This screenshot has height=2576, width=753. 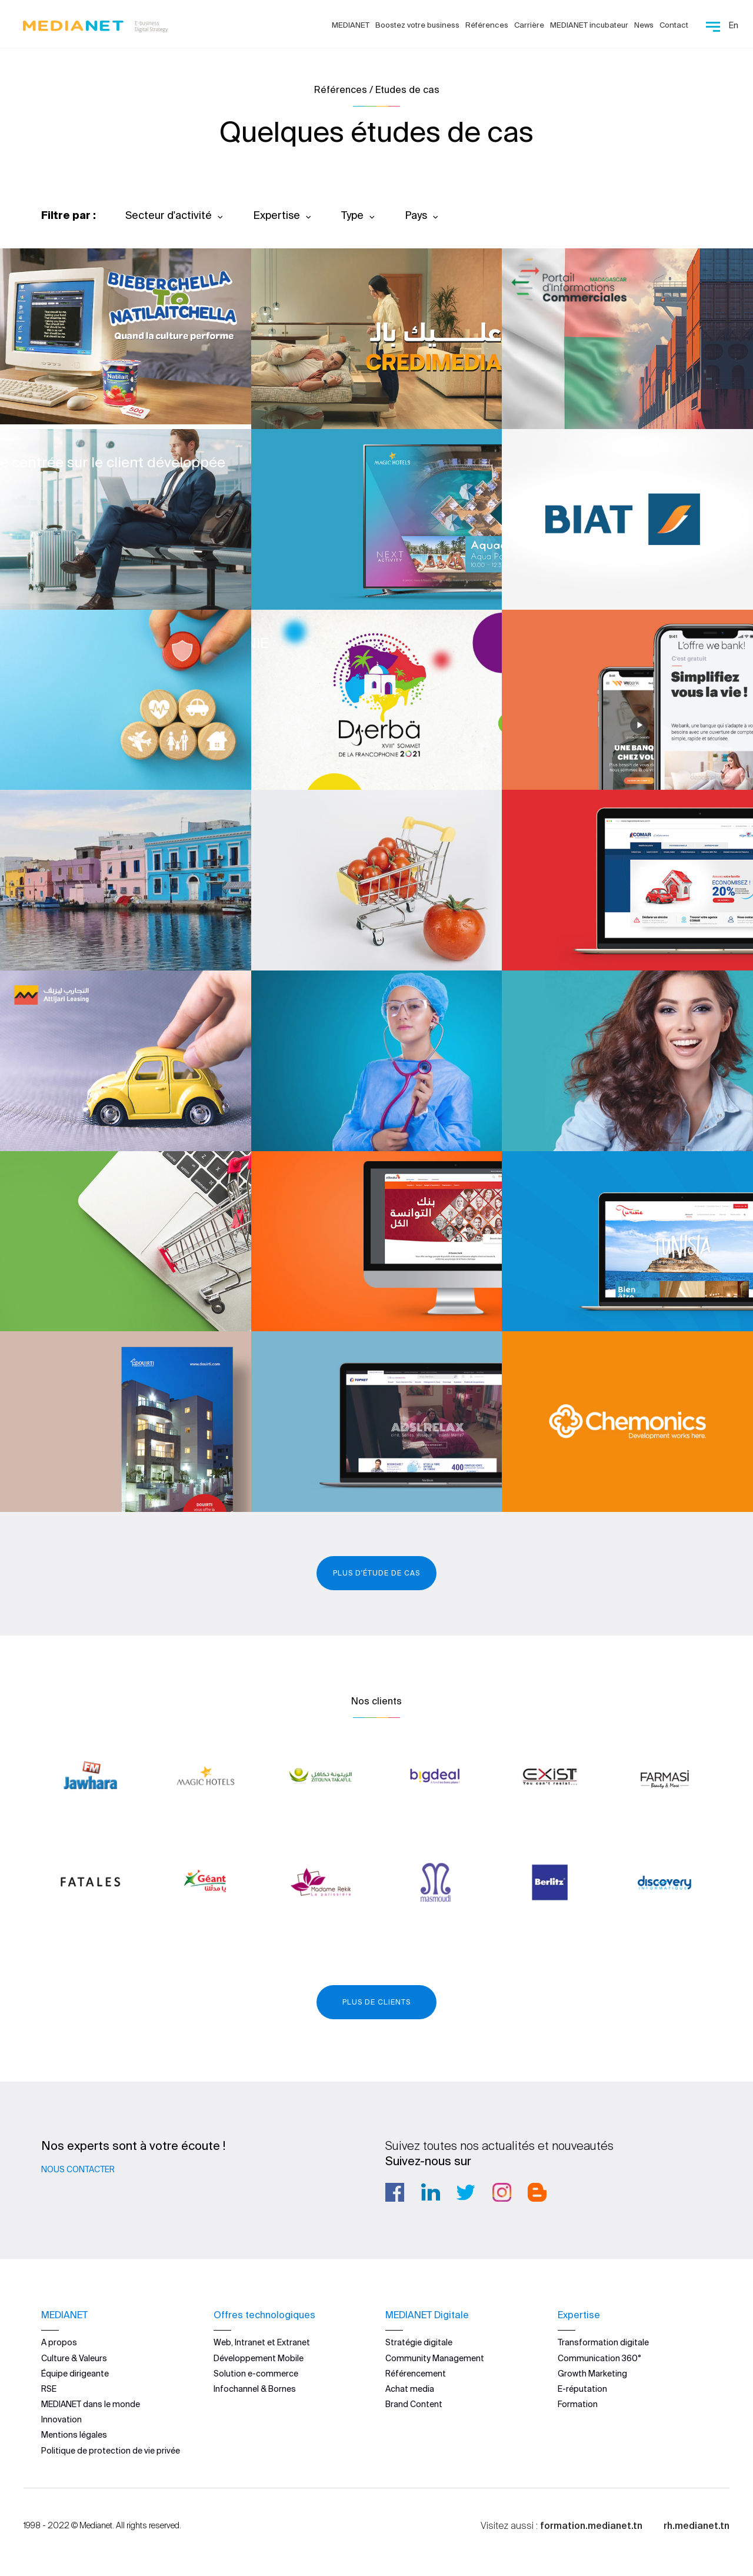 I want to click on News, so click(x=644, y=25).